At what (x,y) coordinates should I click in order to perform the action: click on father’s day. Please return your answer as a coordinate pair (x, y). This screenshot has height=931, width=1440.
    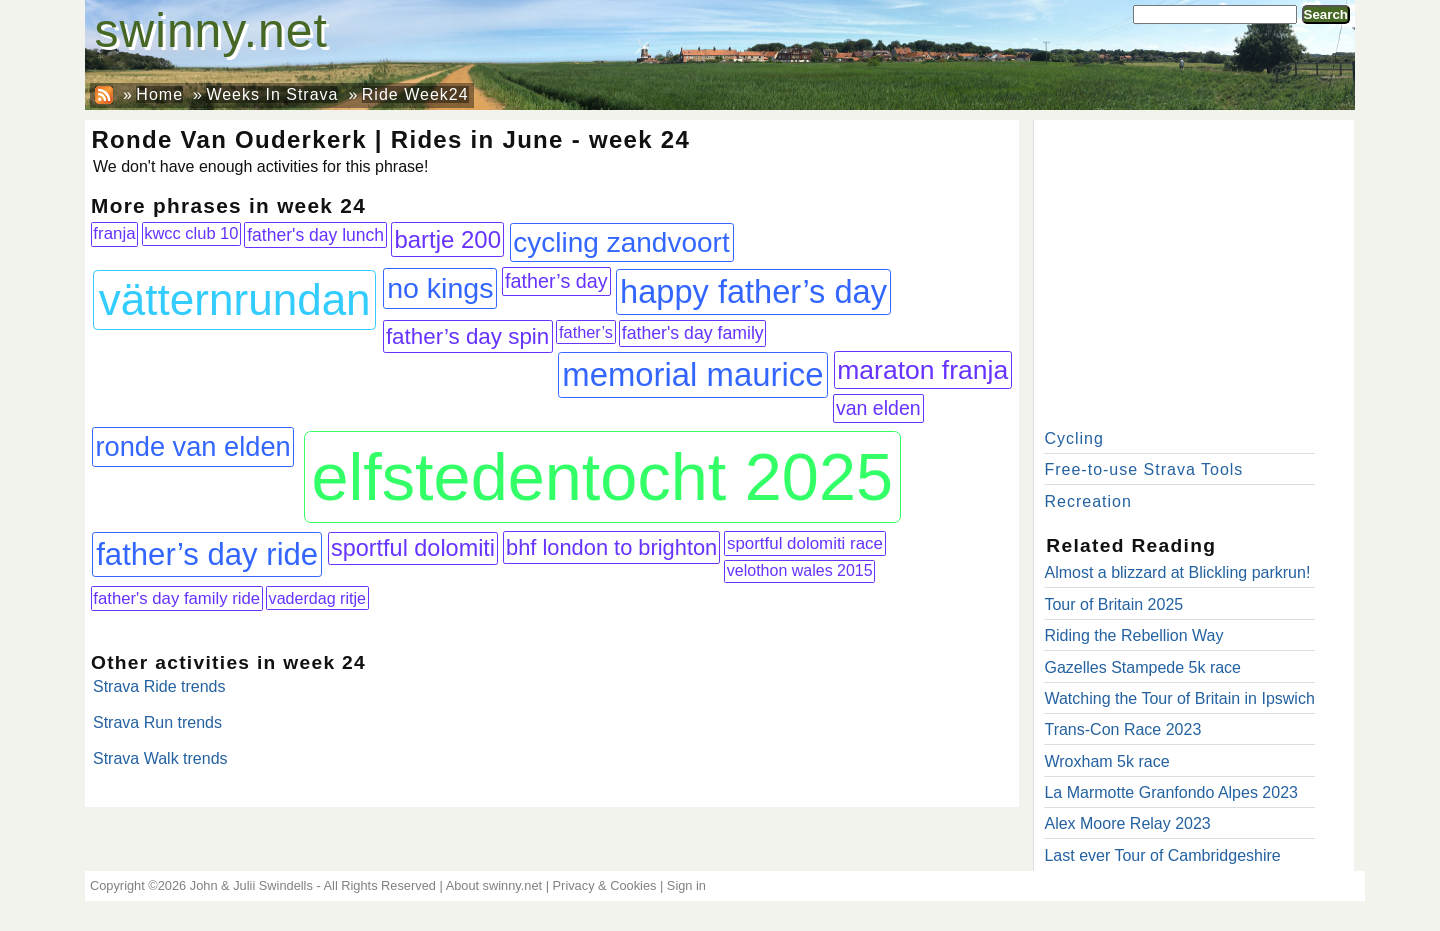
    Looking at the image, I should click on (556, 281).